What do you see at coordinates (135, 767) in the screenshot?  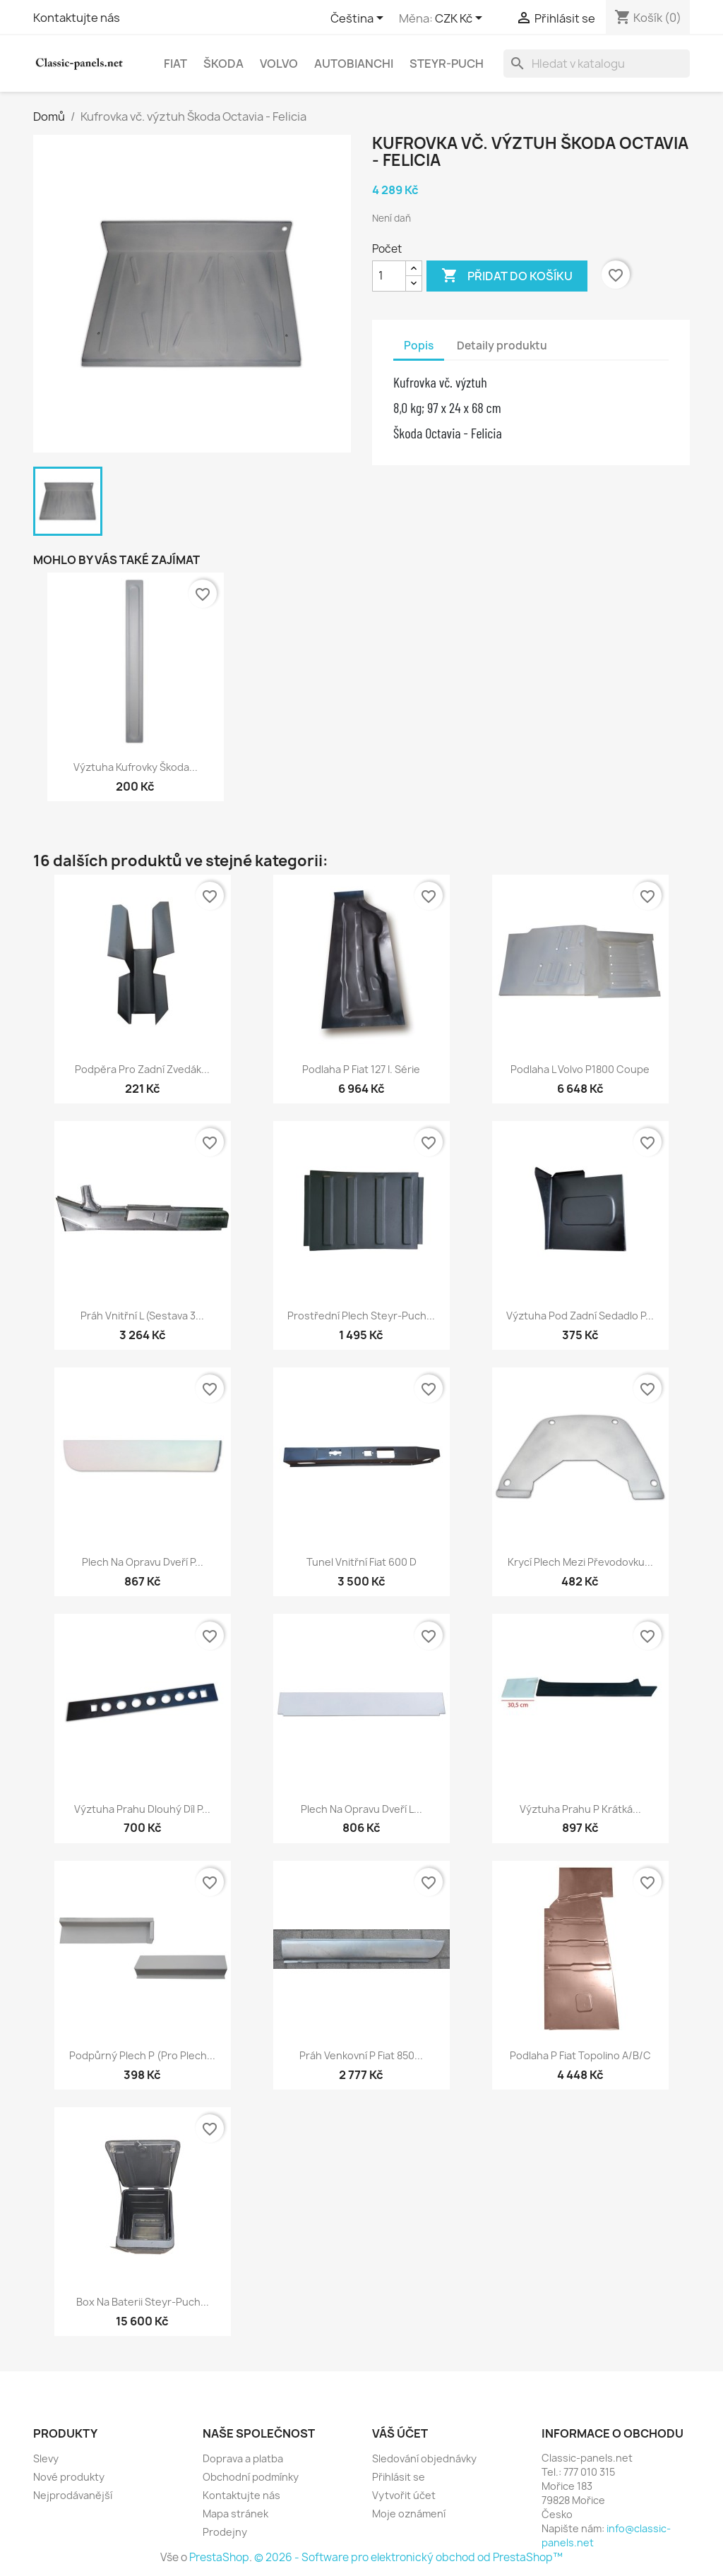 I see `Výztuha kufrovky Škoda...` at bounding box center [135, 767].